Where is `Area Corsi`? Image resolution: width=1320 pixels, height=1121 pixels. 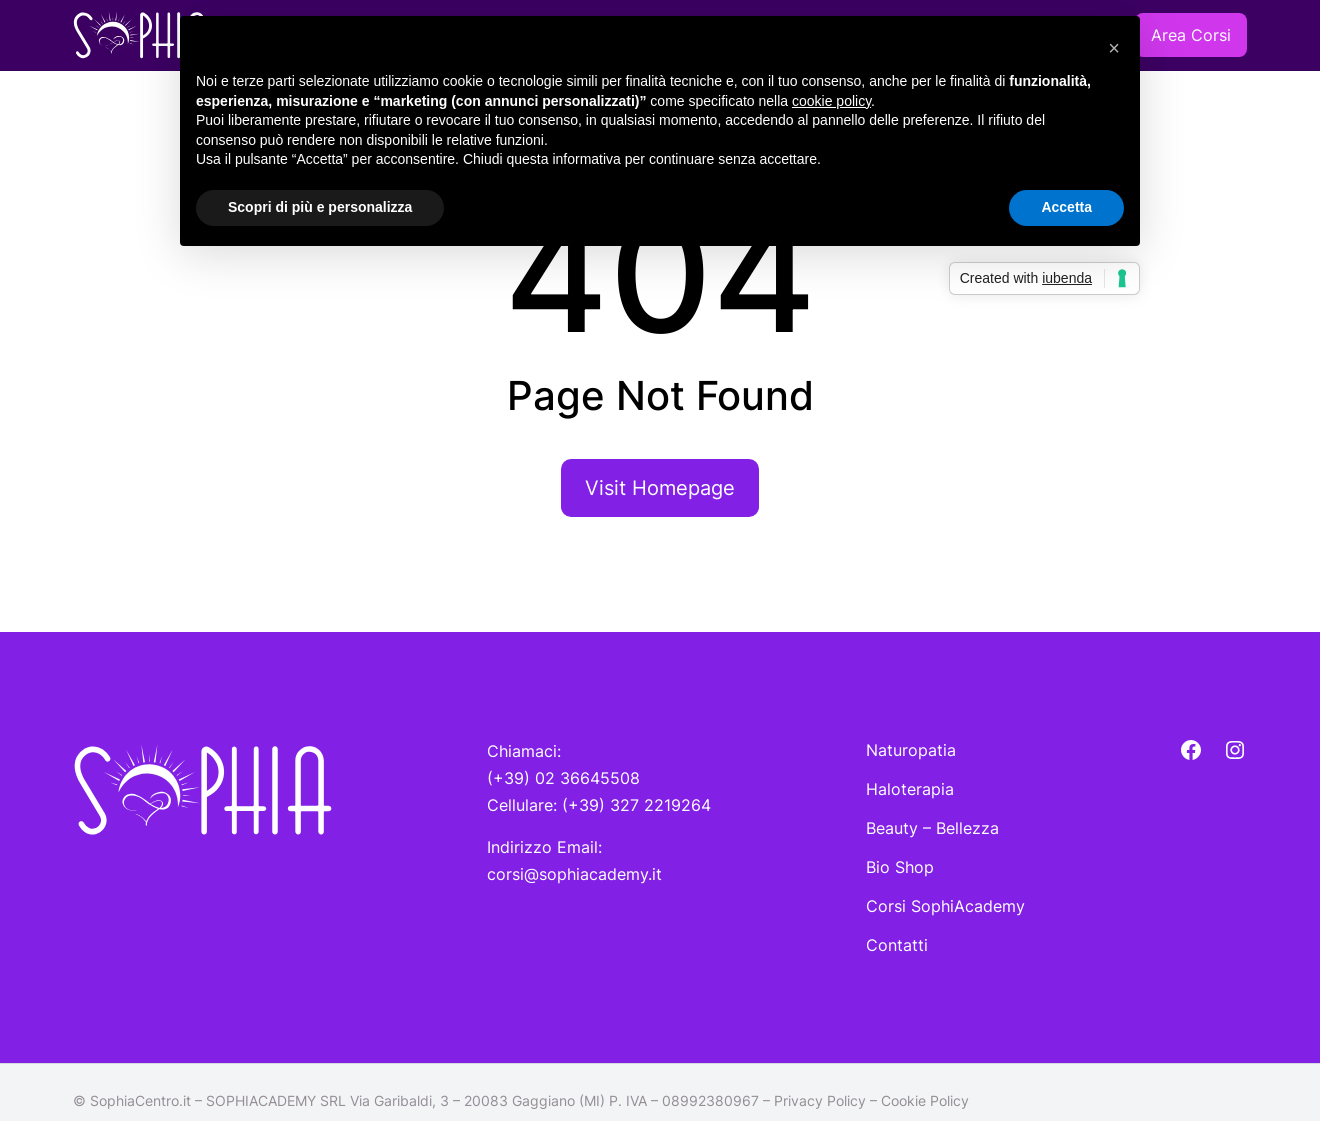 Area Corsi is located at coordinates (1191, 35).